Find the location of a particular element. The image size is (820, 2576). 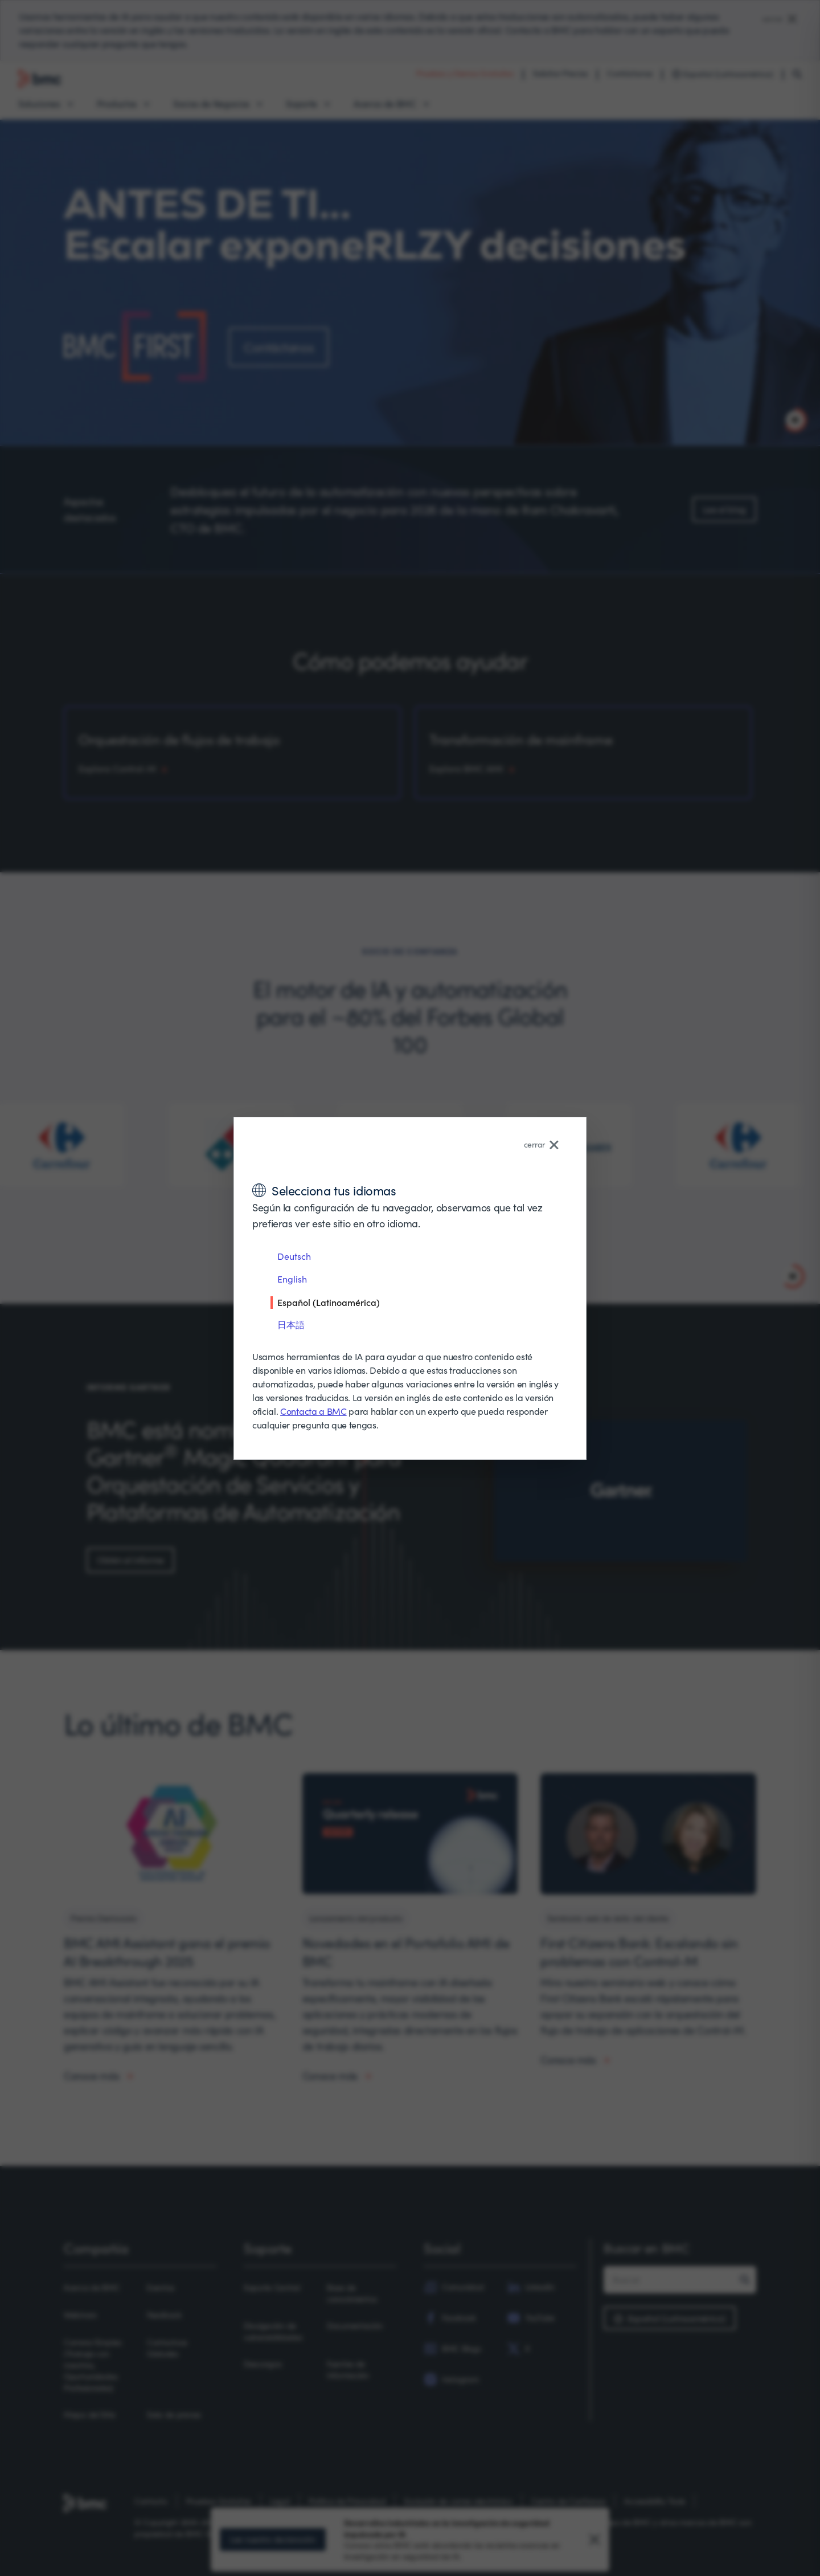

Español (Latinoamérica) is located at coordinates (328, 1302).